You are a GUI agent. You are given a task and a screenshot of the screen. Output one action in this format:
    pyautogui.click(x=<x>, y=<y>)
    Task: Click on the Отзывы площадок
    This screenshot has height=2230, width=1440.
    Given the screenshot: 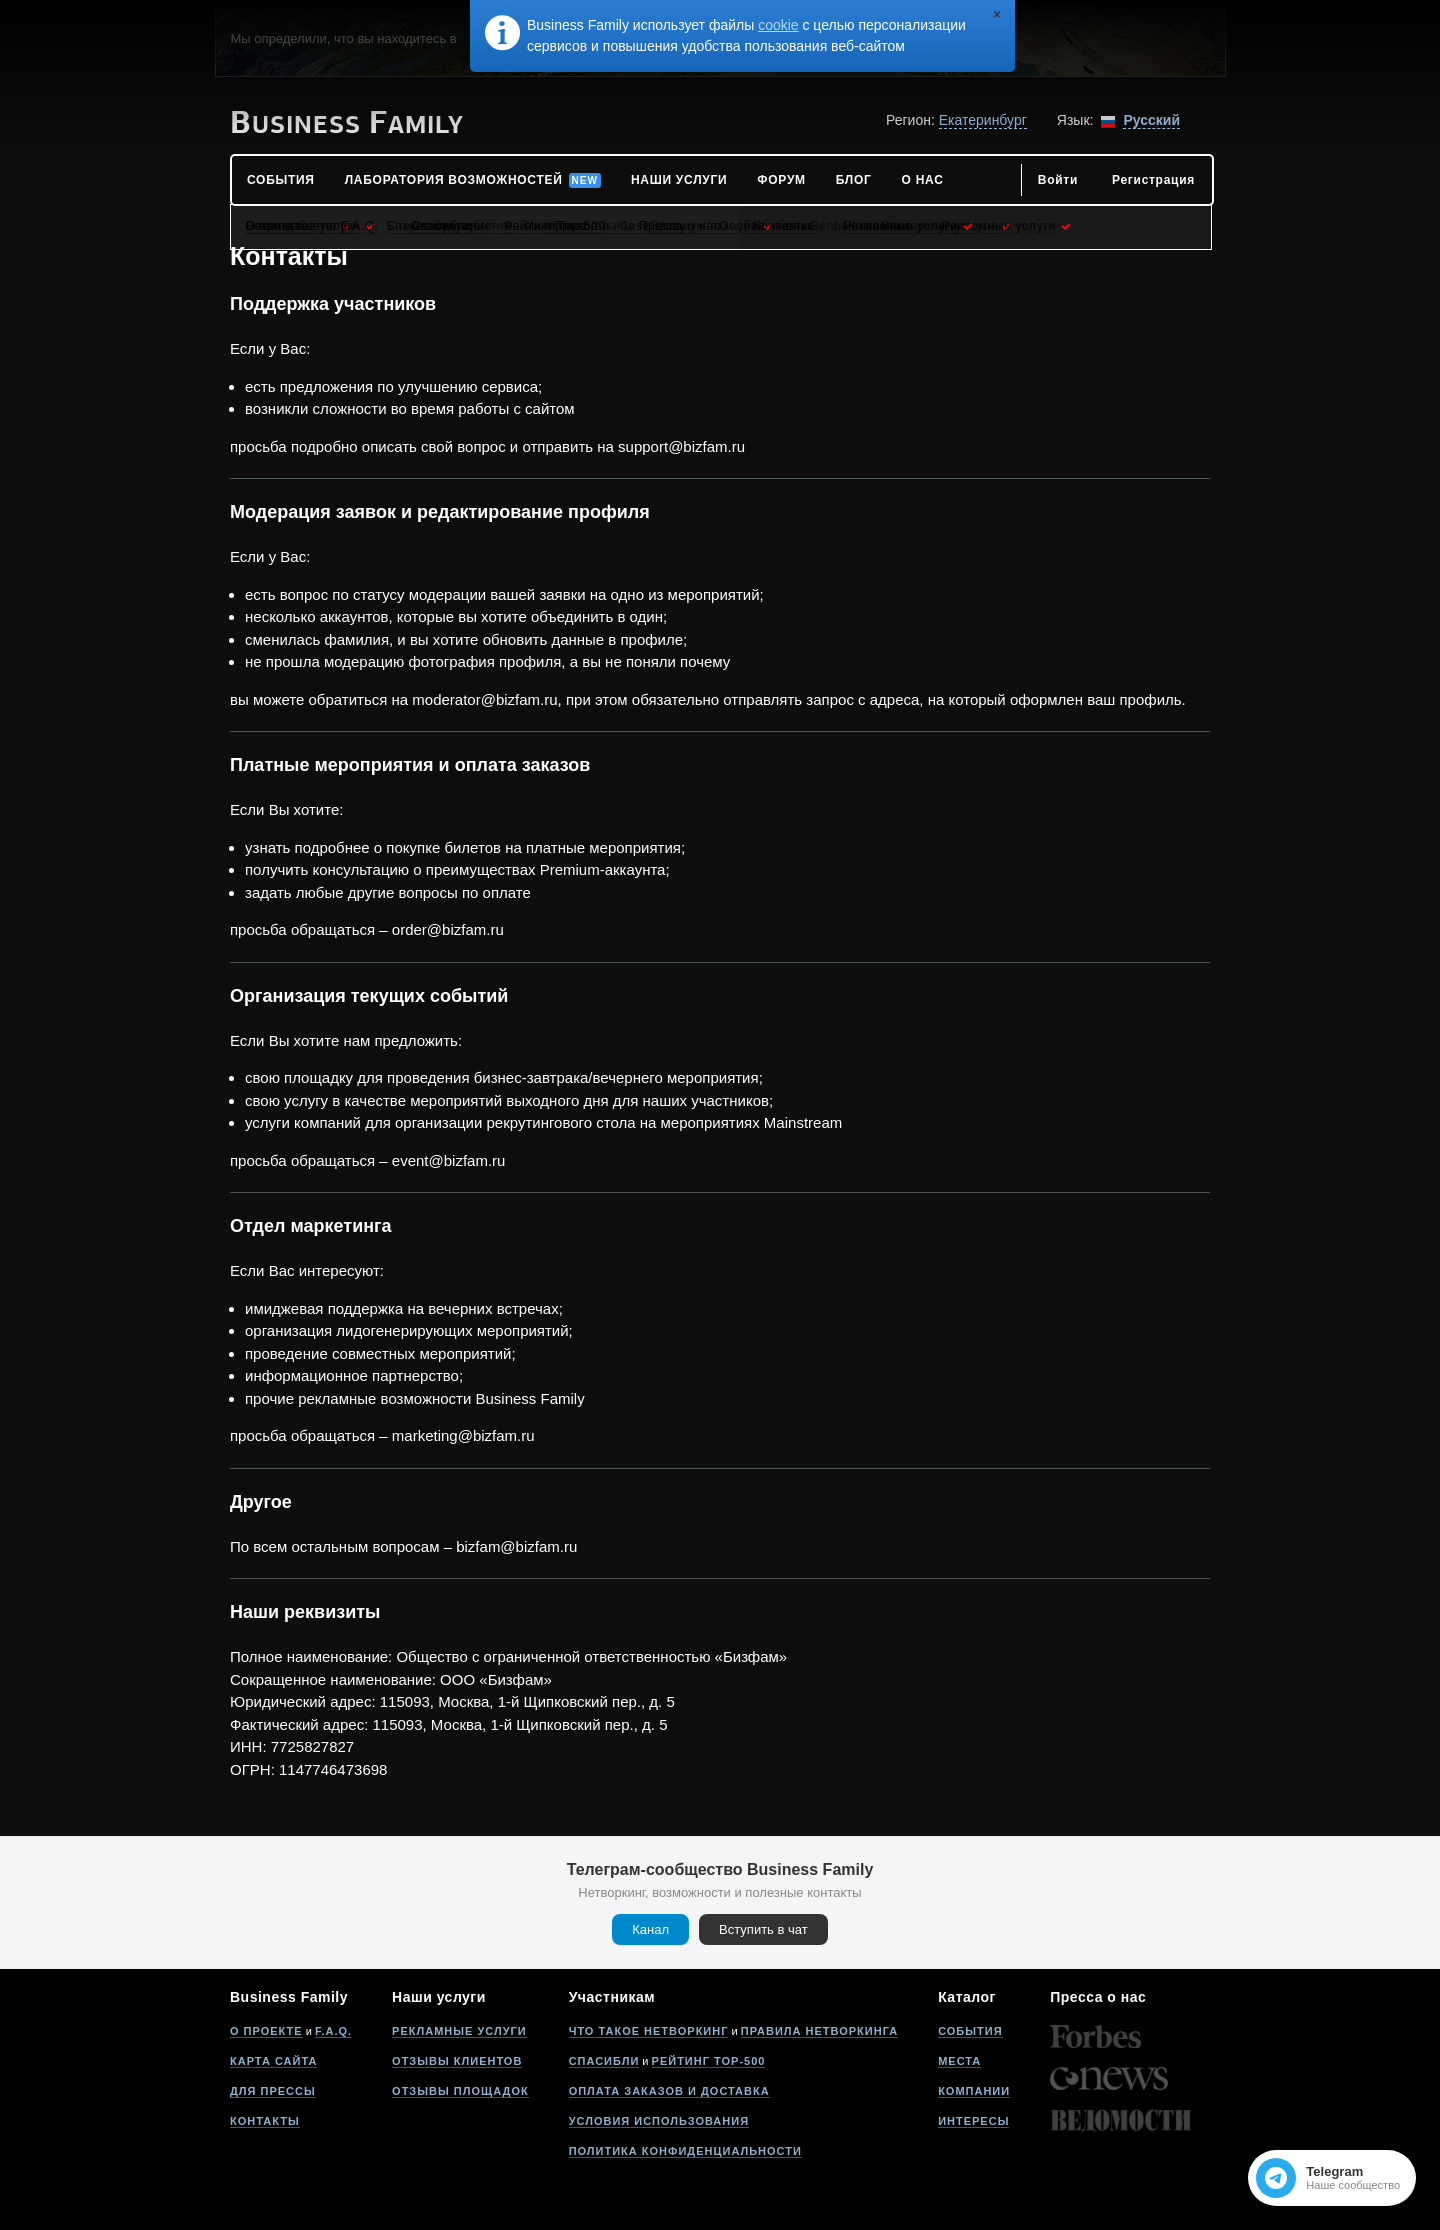 What is the action you would take?
    pyautogui.click(x=460, y=2091)
    